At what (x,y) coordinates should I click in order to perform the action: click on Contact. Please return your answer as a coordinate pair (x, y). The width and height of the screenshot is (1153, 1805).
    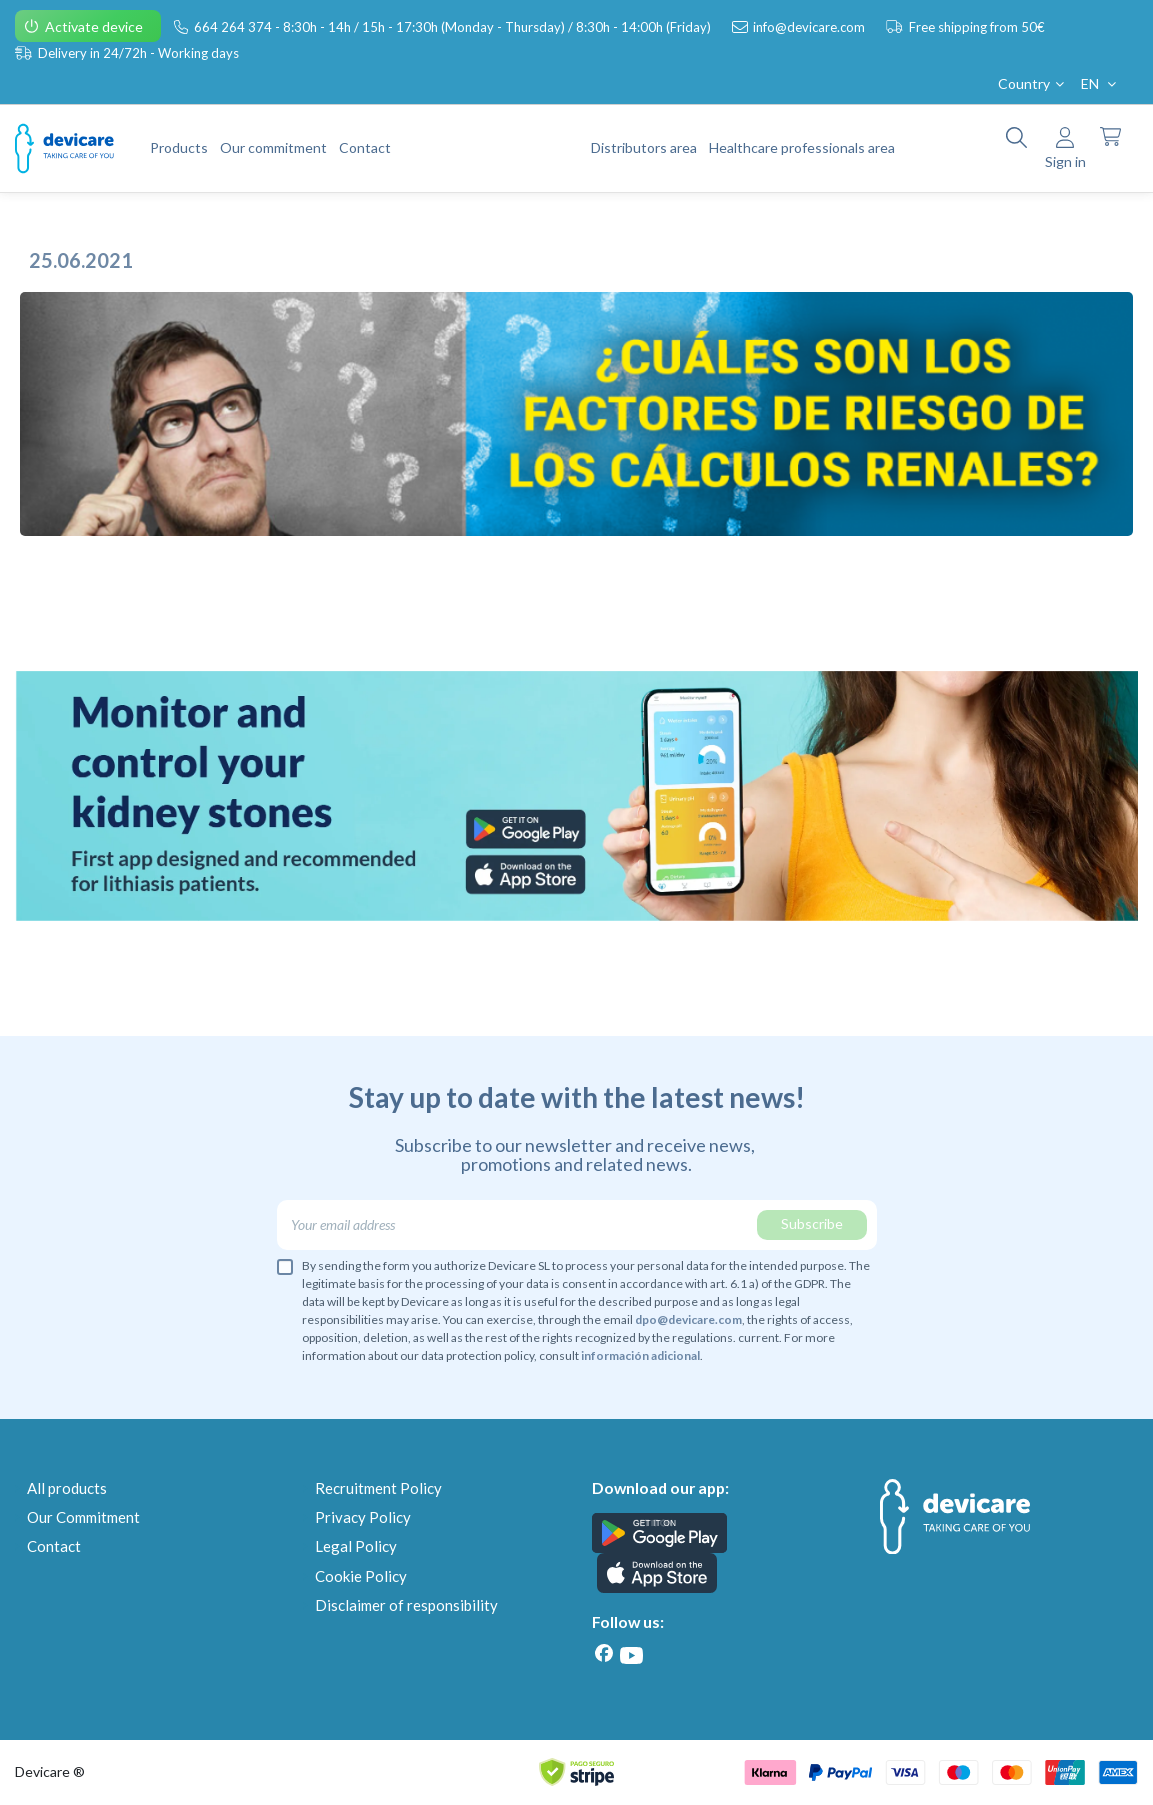
    Looking at the image, I should click on (54, 1546).